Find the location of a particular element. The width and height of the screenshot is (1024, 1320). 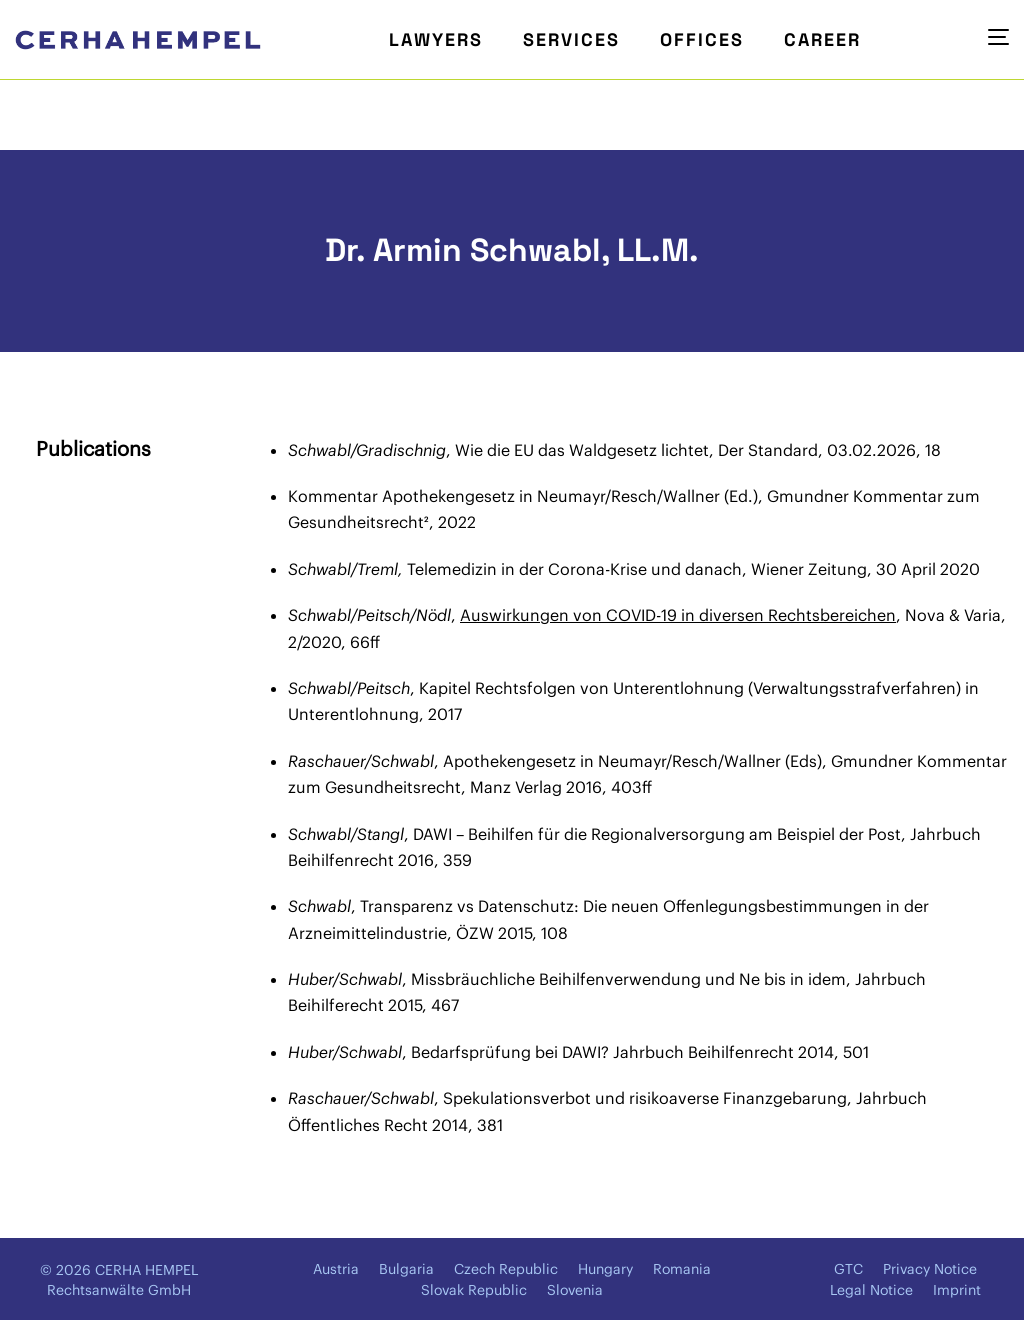

Austria is located at coordinates (336, 1269).